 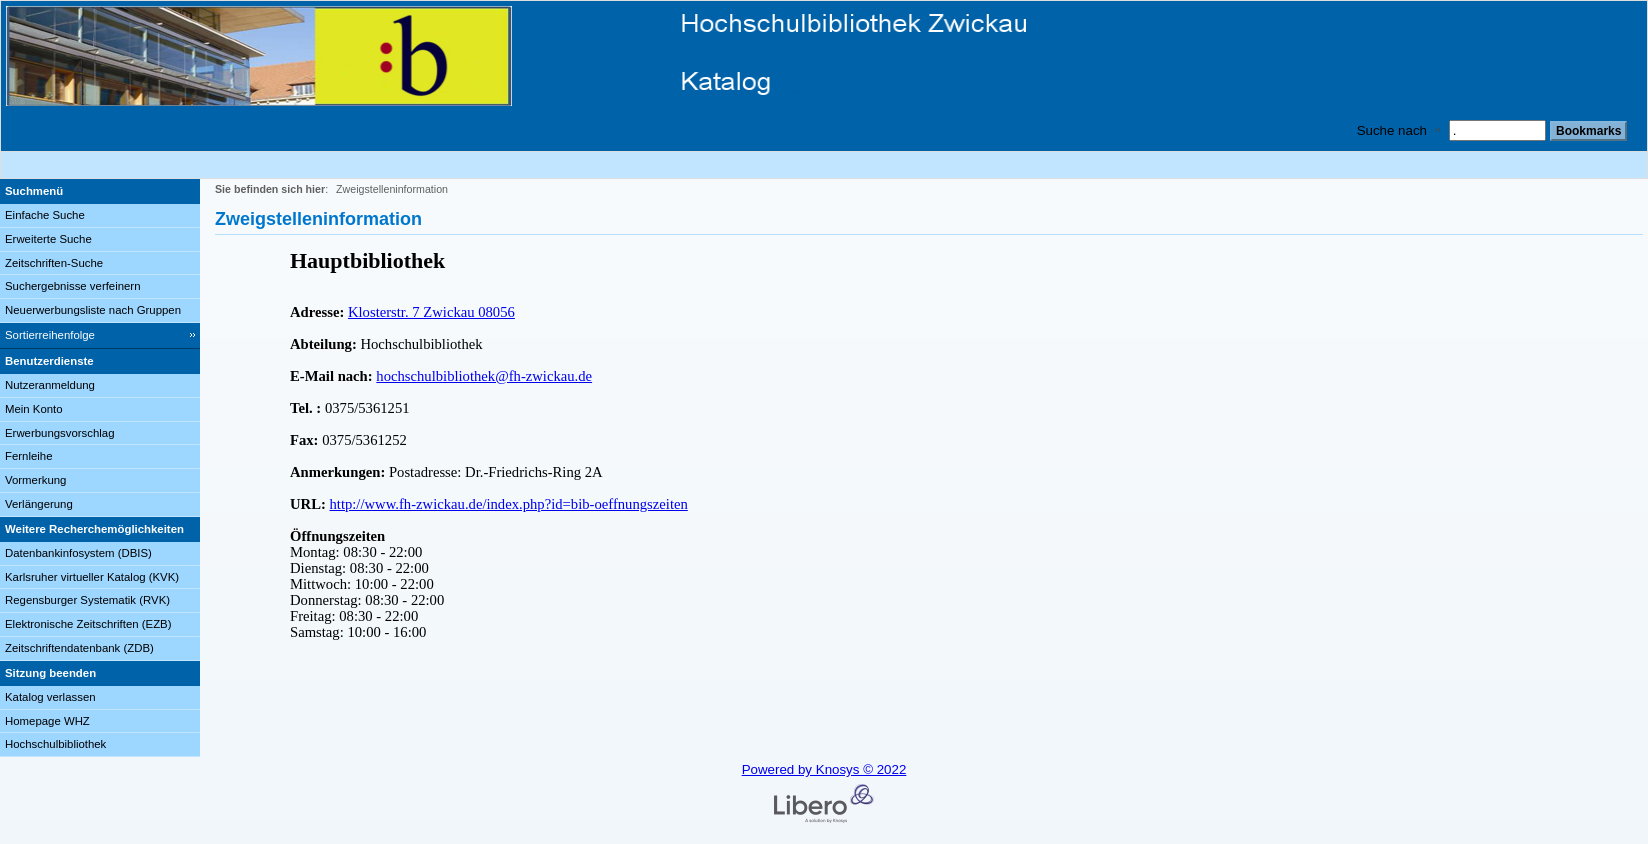 I want to click on Sortierreihenfolge, so click(x=50, y=335).